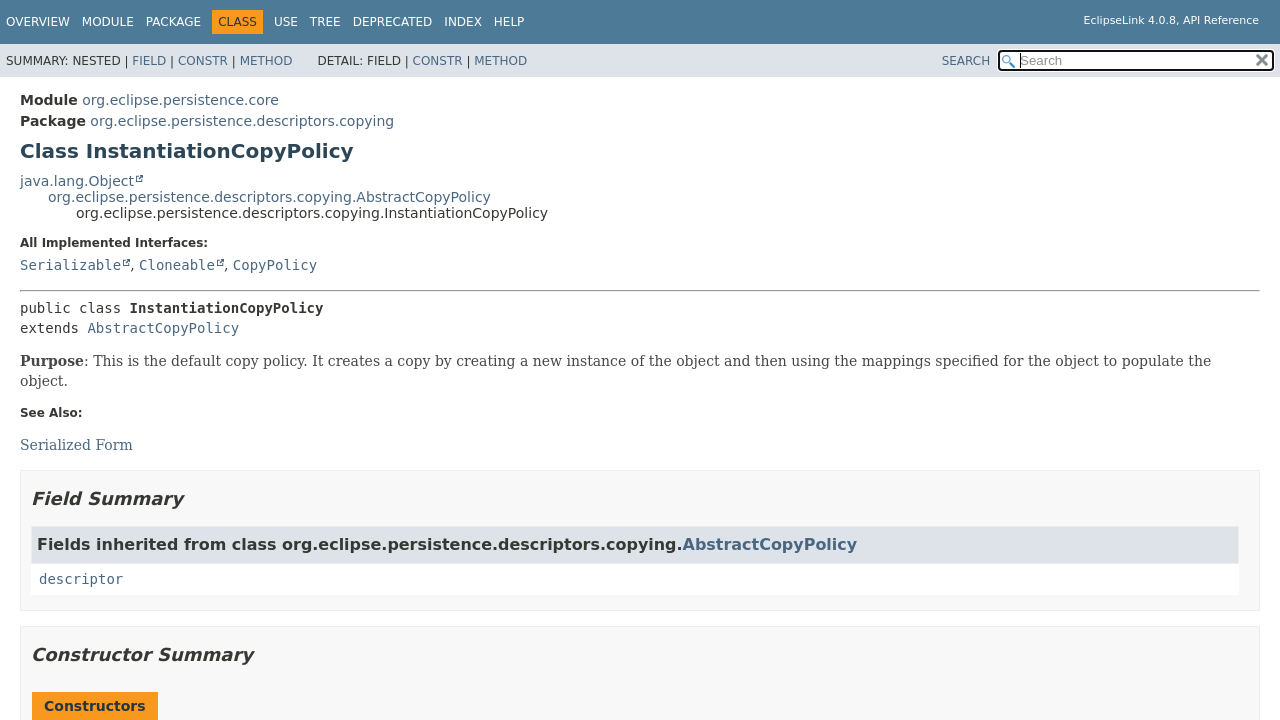  I want to click on Method, so click(266, 61).